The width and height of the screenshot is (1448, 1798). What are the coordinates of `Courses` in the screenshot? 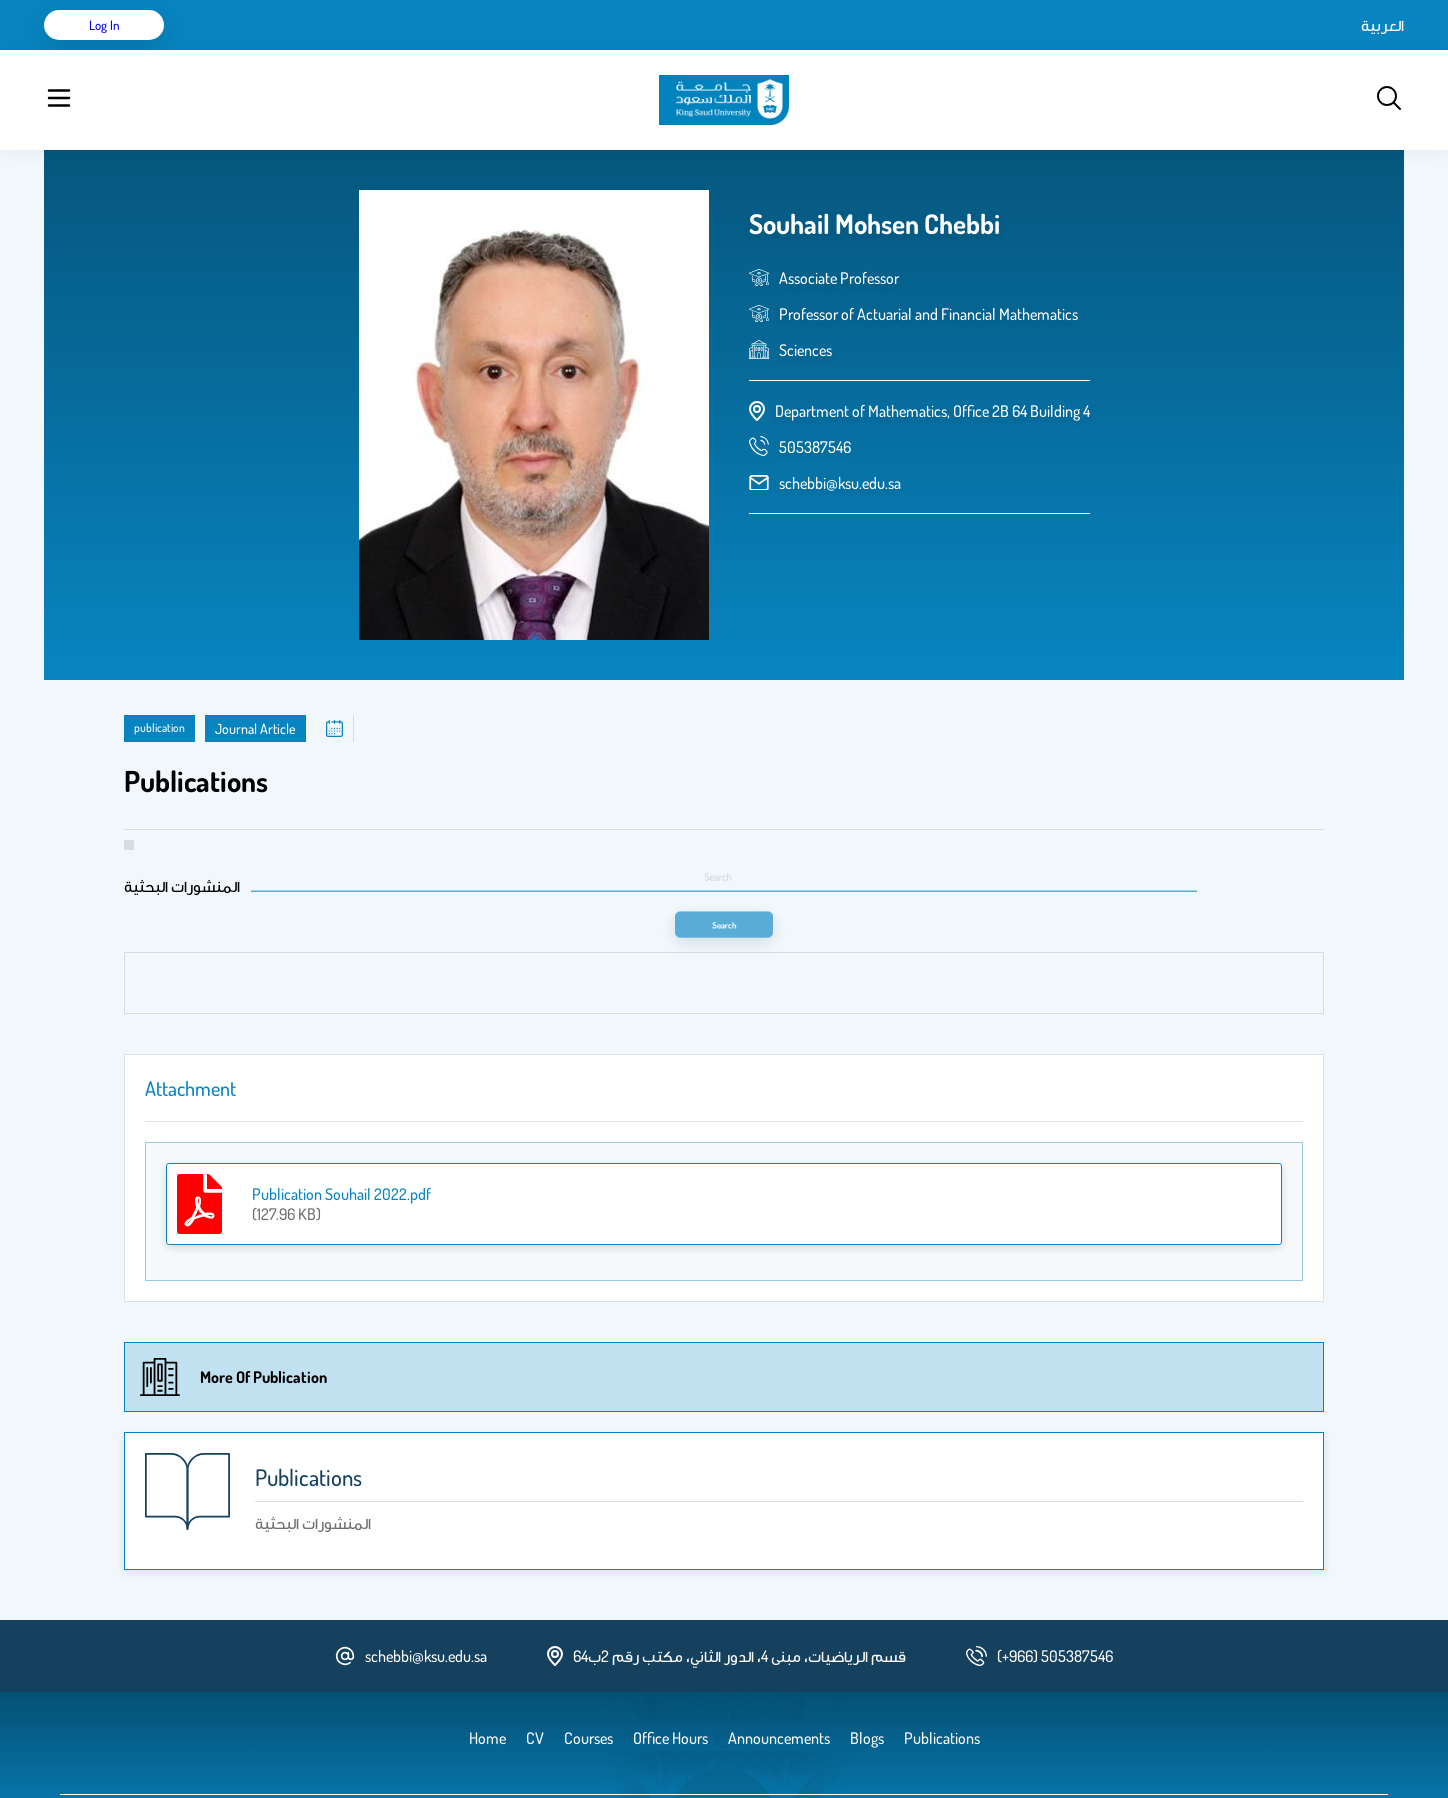 It's located at (419, 50).